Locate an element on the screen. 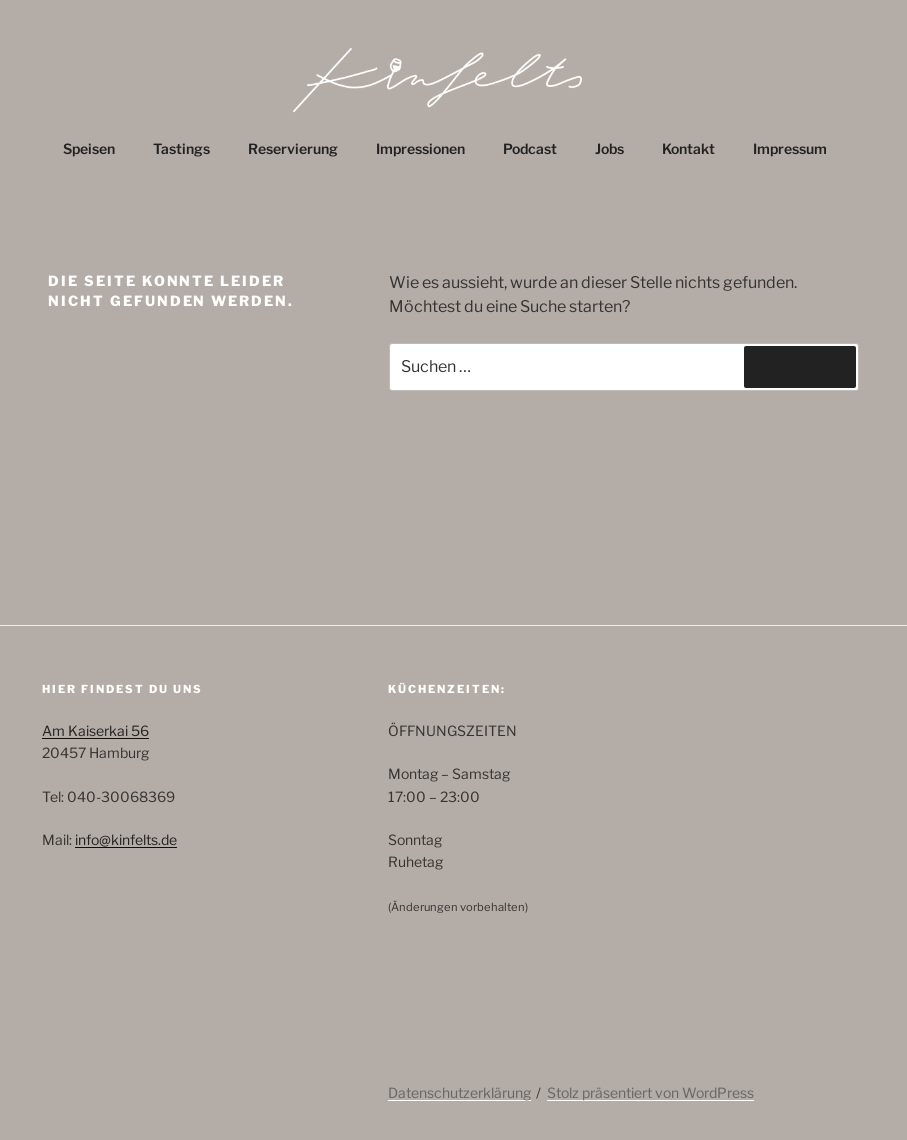 The height and width of the screenshot is (1140, 907). info@kinfelts.de is located at coordinates (126, 839).